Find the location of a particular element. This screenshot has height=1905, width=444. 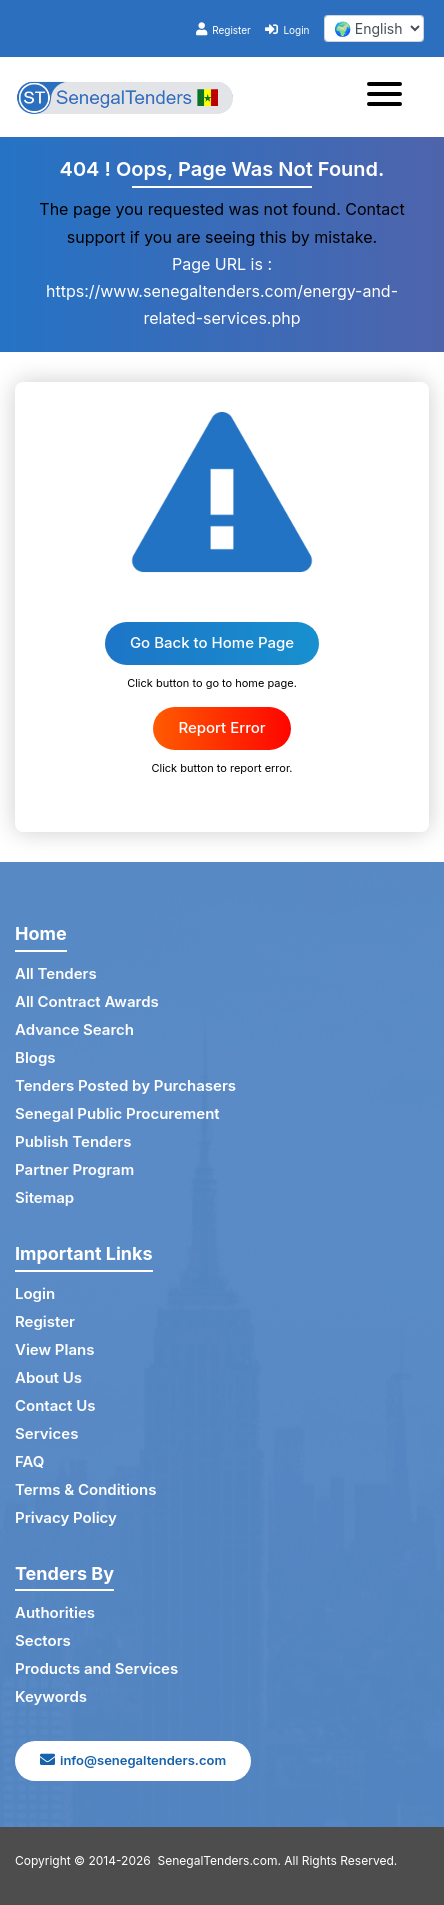

Partner Program is located at coordinates (74, 1169).